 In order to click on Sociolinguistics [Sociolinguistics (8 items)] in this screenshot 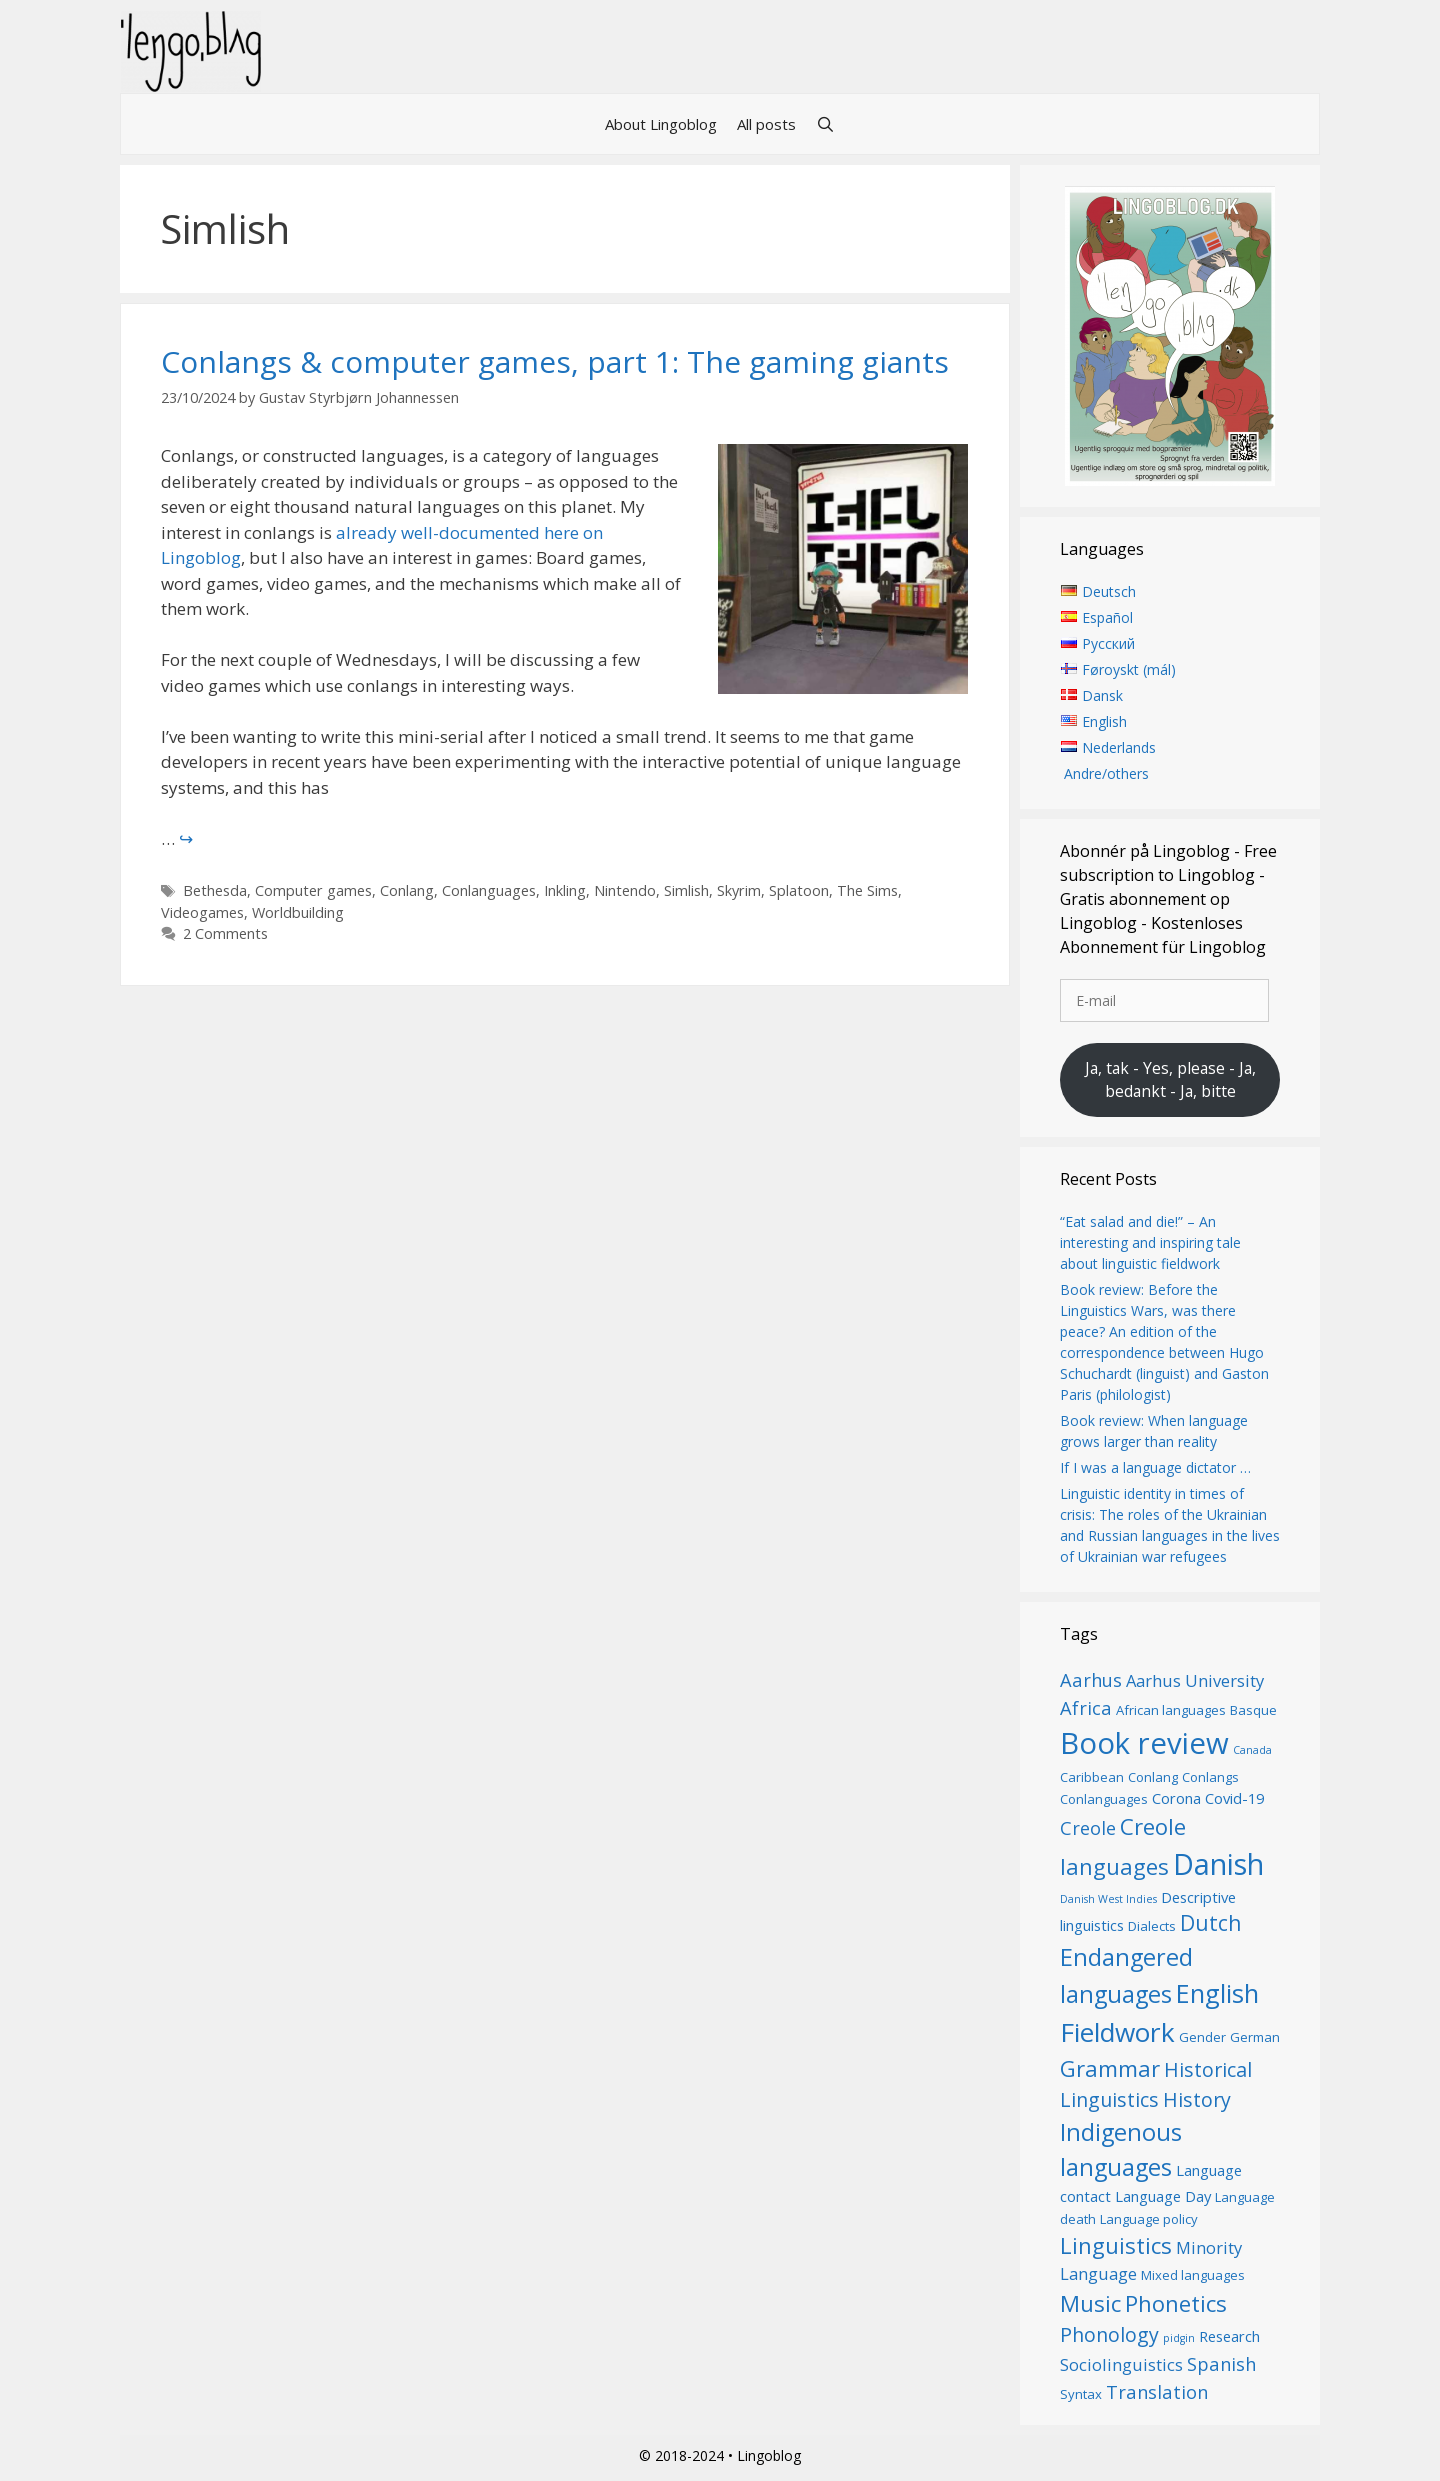, I will do `click(1121, 2364)`.